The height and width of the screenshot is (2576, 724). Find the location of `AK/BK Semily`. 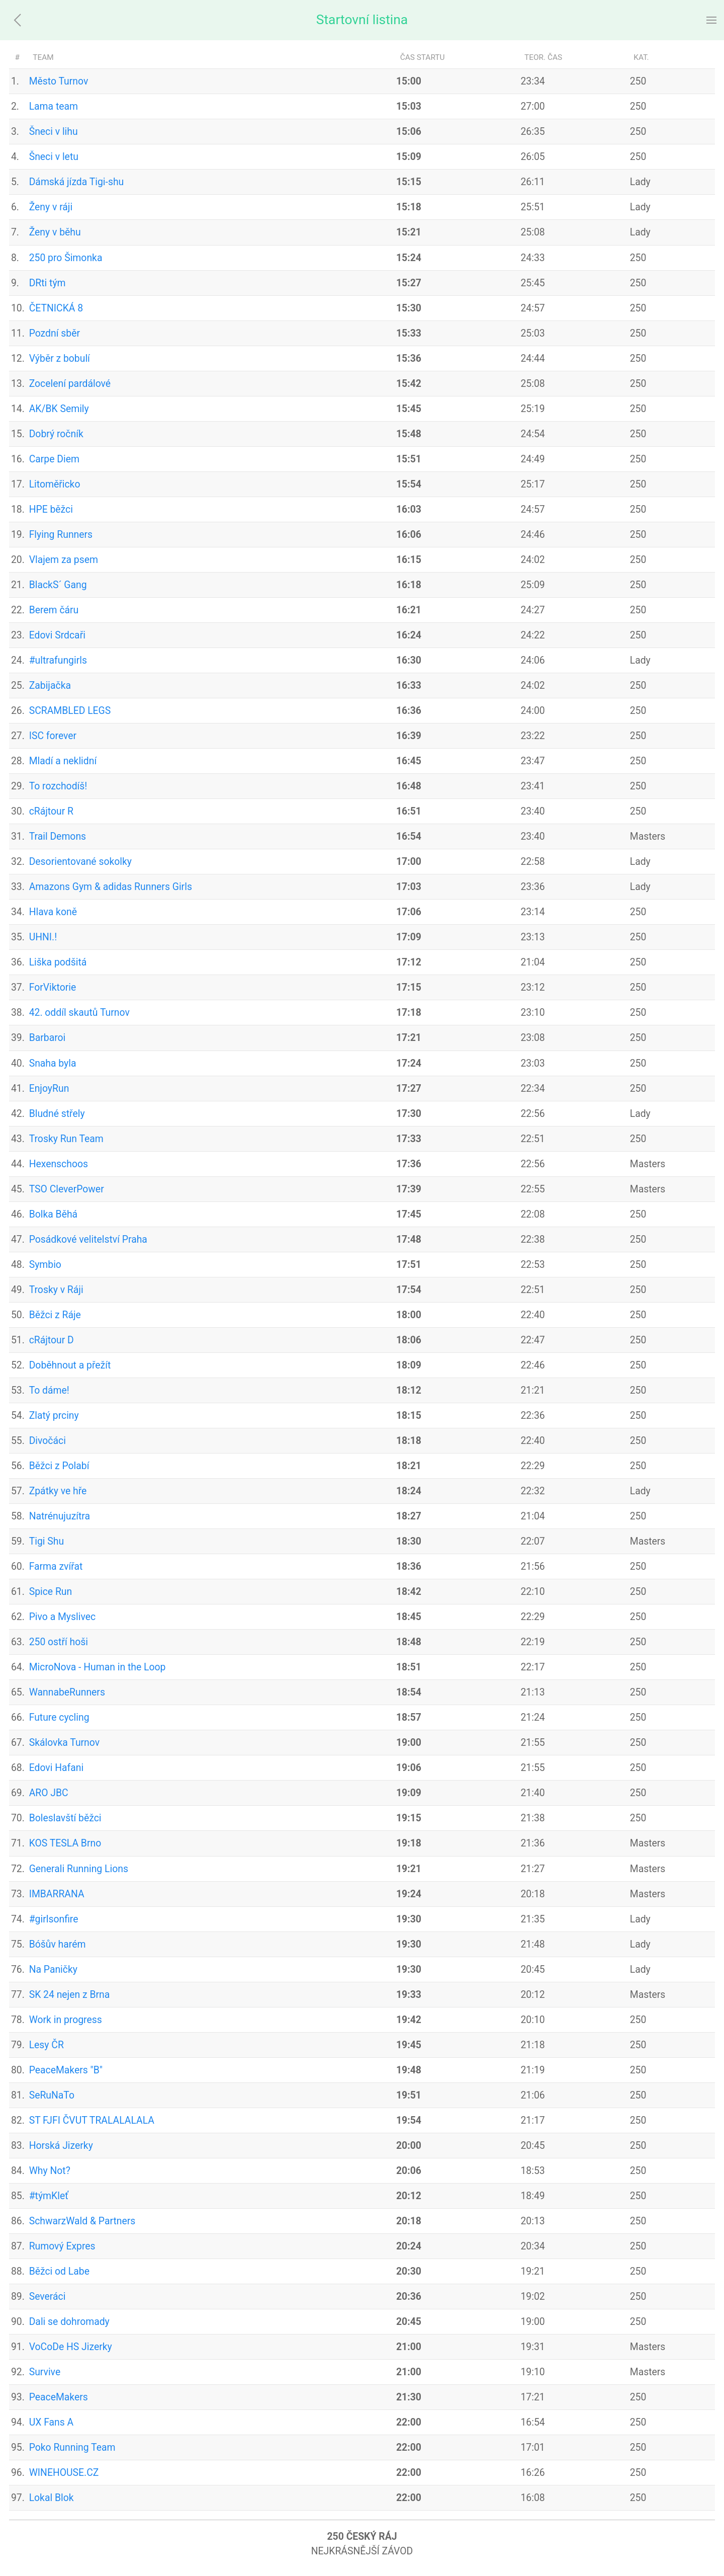

AK/BK Semily is located at coordinates (59, 409).